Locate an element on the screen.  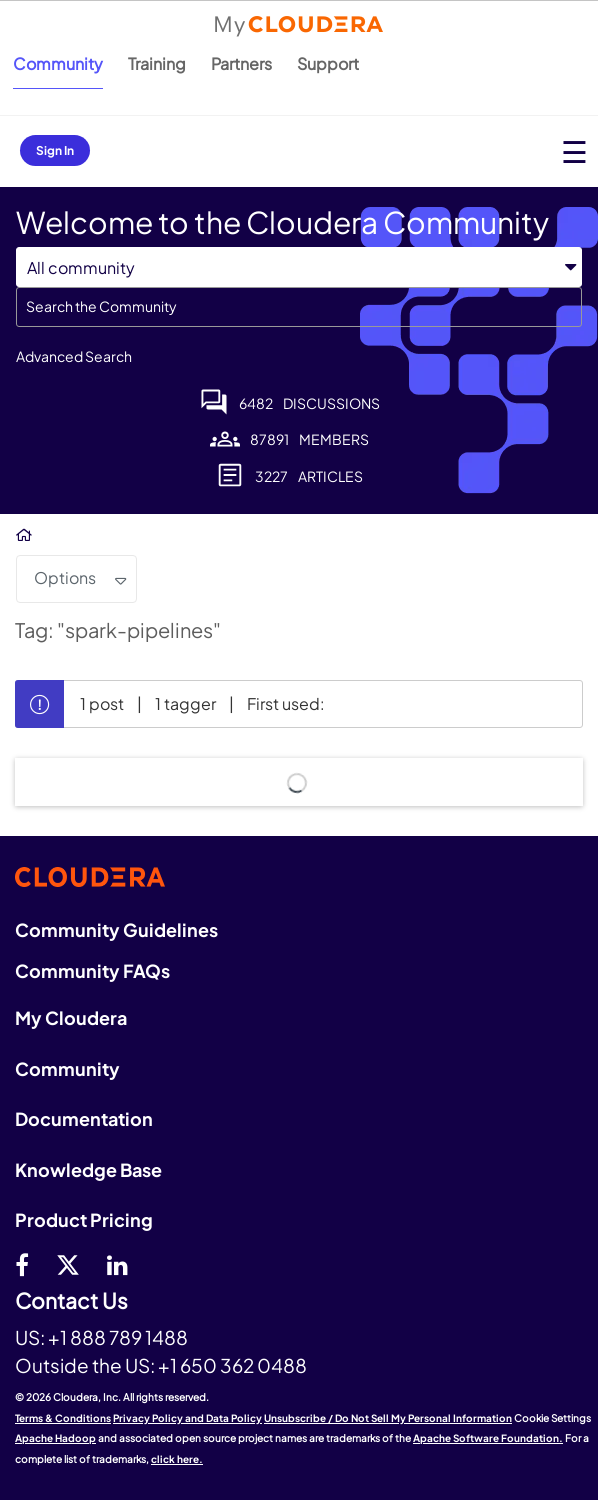
Advanced Search is located at coordinates (74, 356).